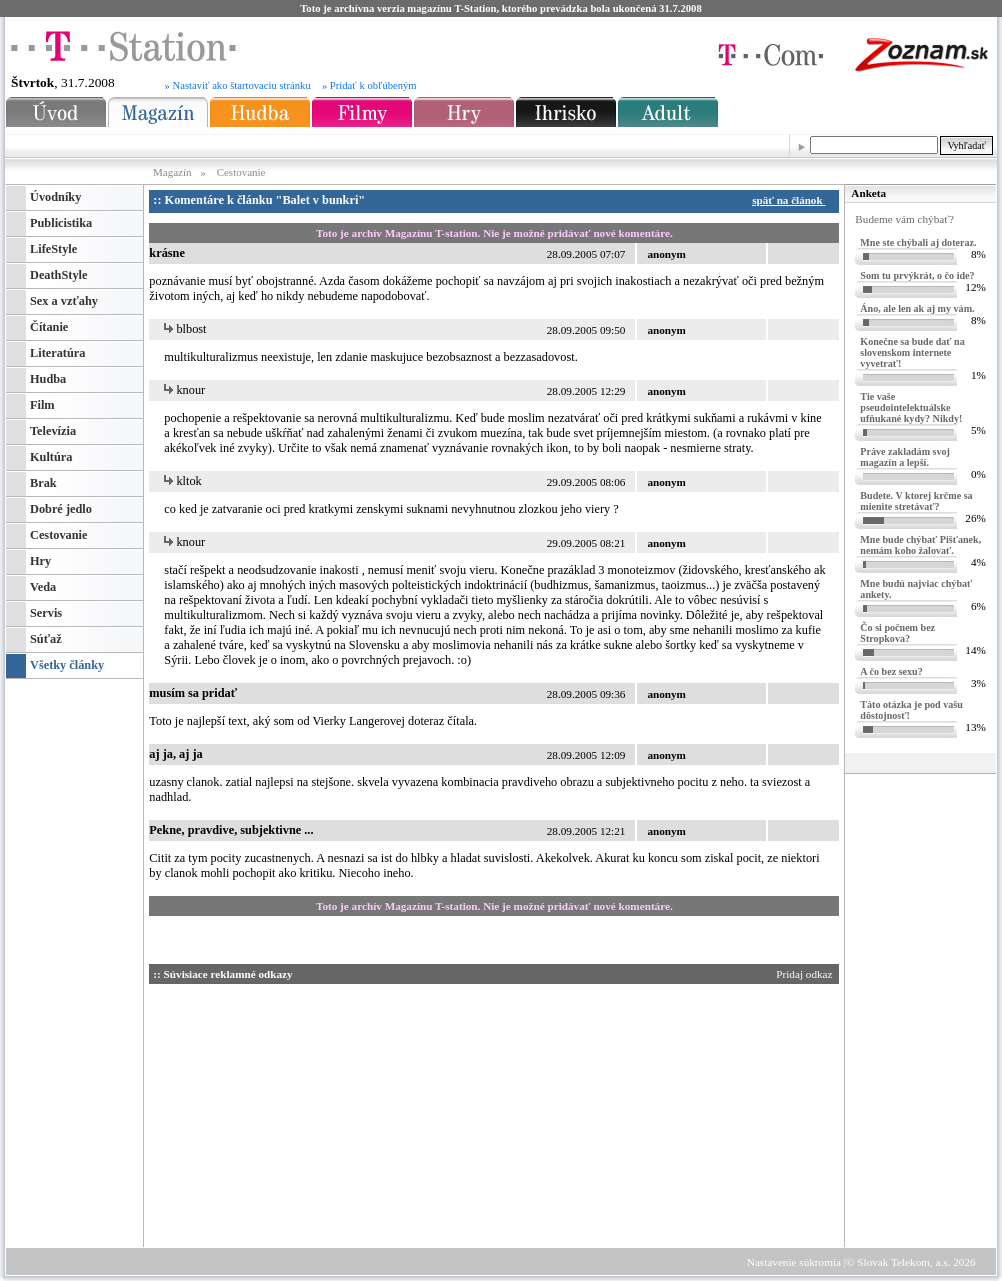  Describe the element at coordinates (51, 457) in the screenshot. I see `Kultúra` at that location.